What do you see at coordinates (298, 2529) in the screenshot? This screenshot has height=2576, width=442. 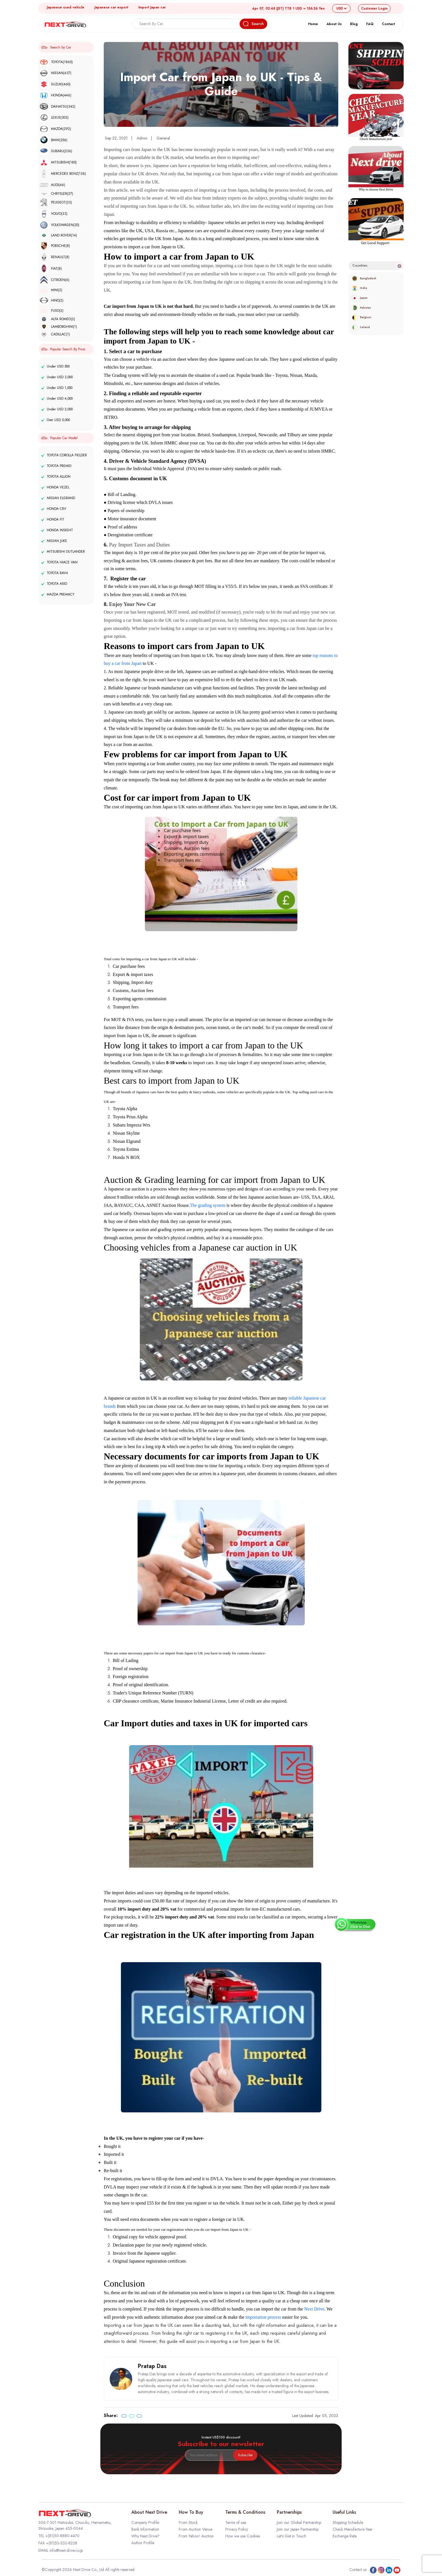 I see `Join our Japan Partnership` at bounding box center [298, 2529].